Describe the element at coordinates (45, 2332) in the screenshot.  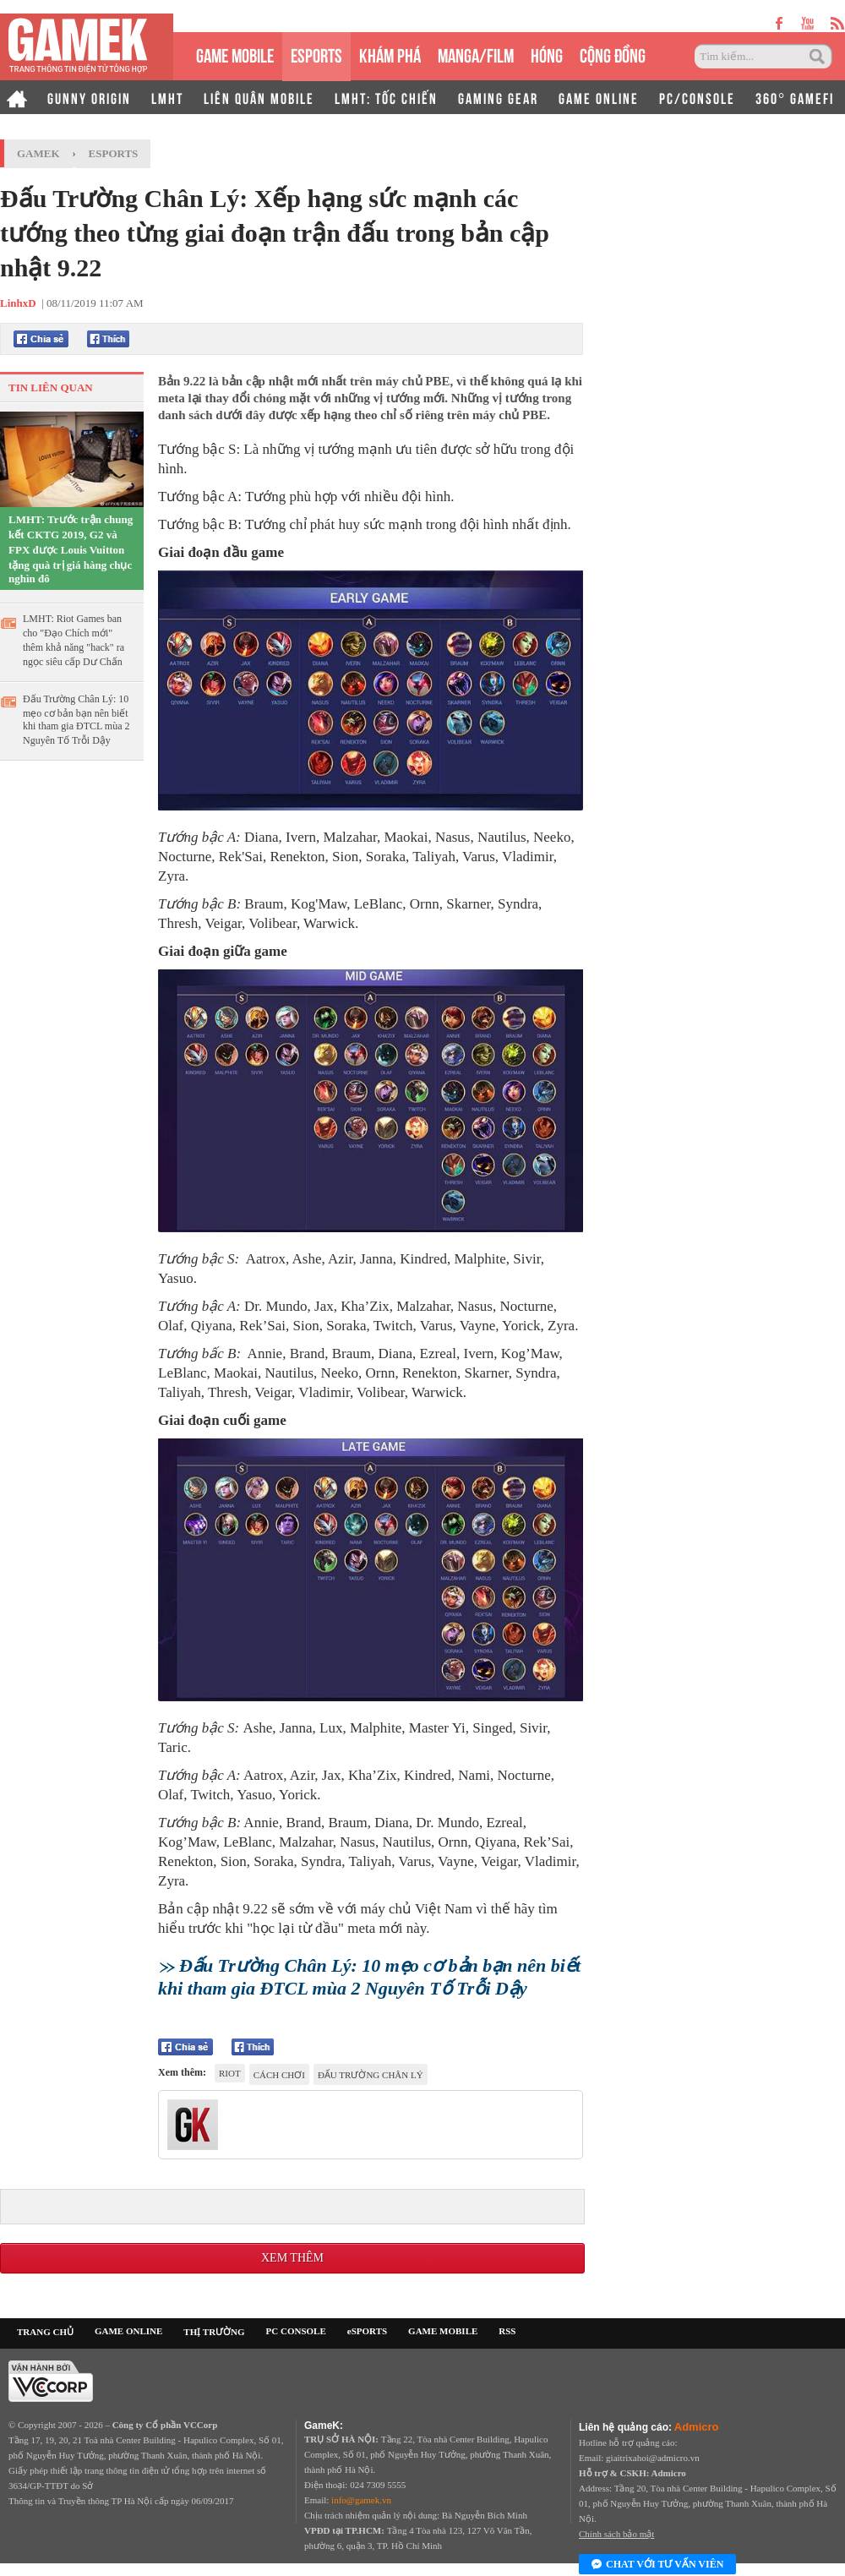
I see `TRANG CHỦ` at that location.